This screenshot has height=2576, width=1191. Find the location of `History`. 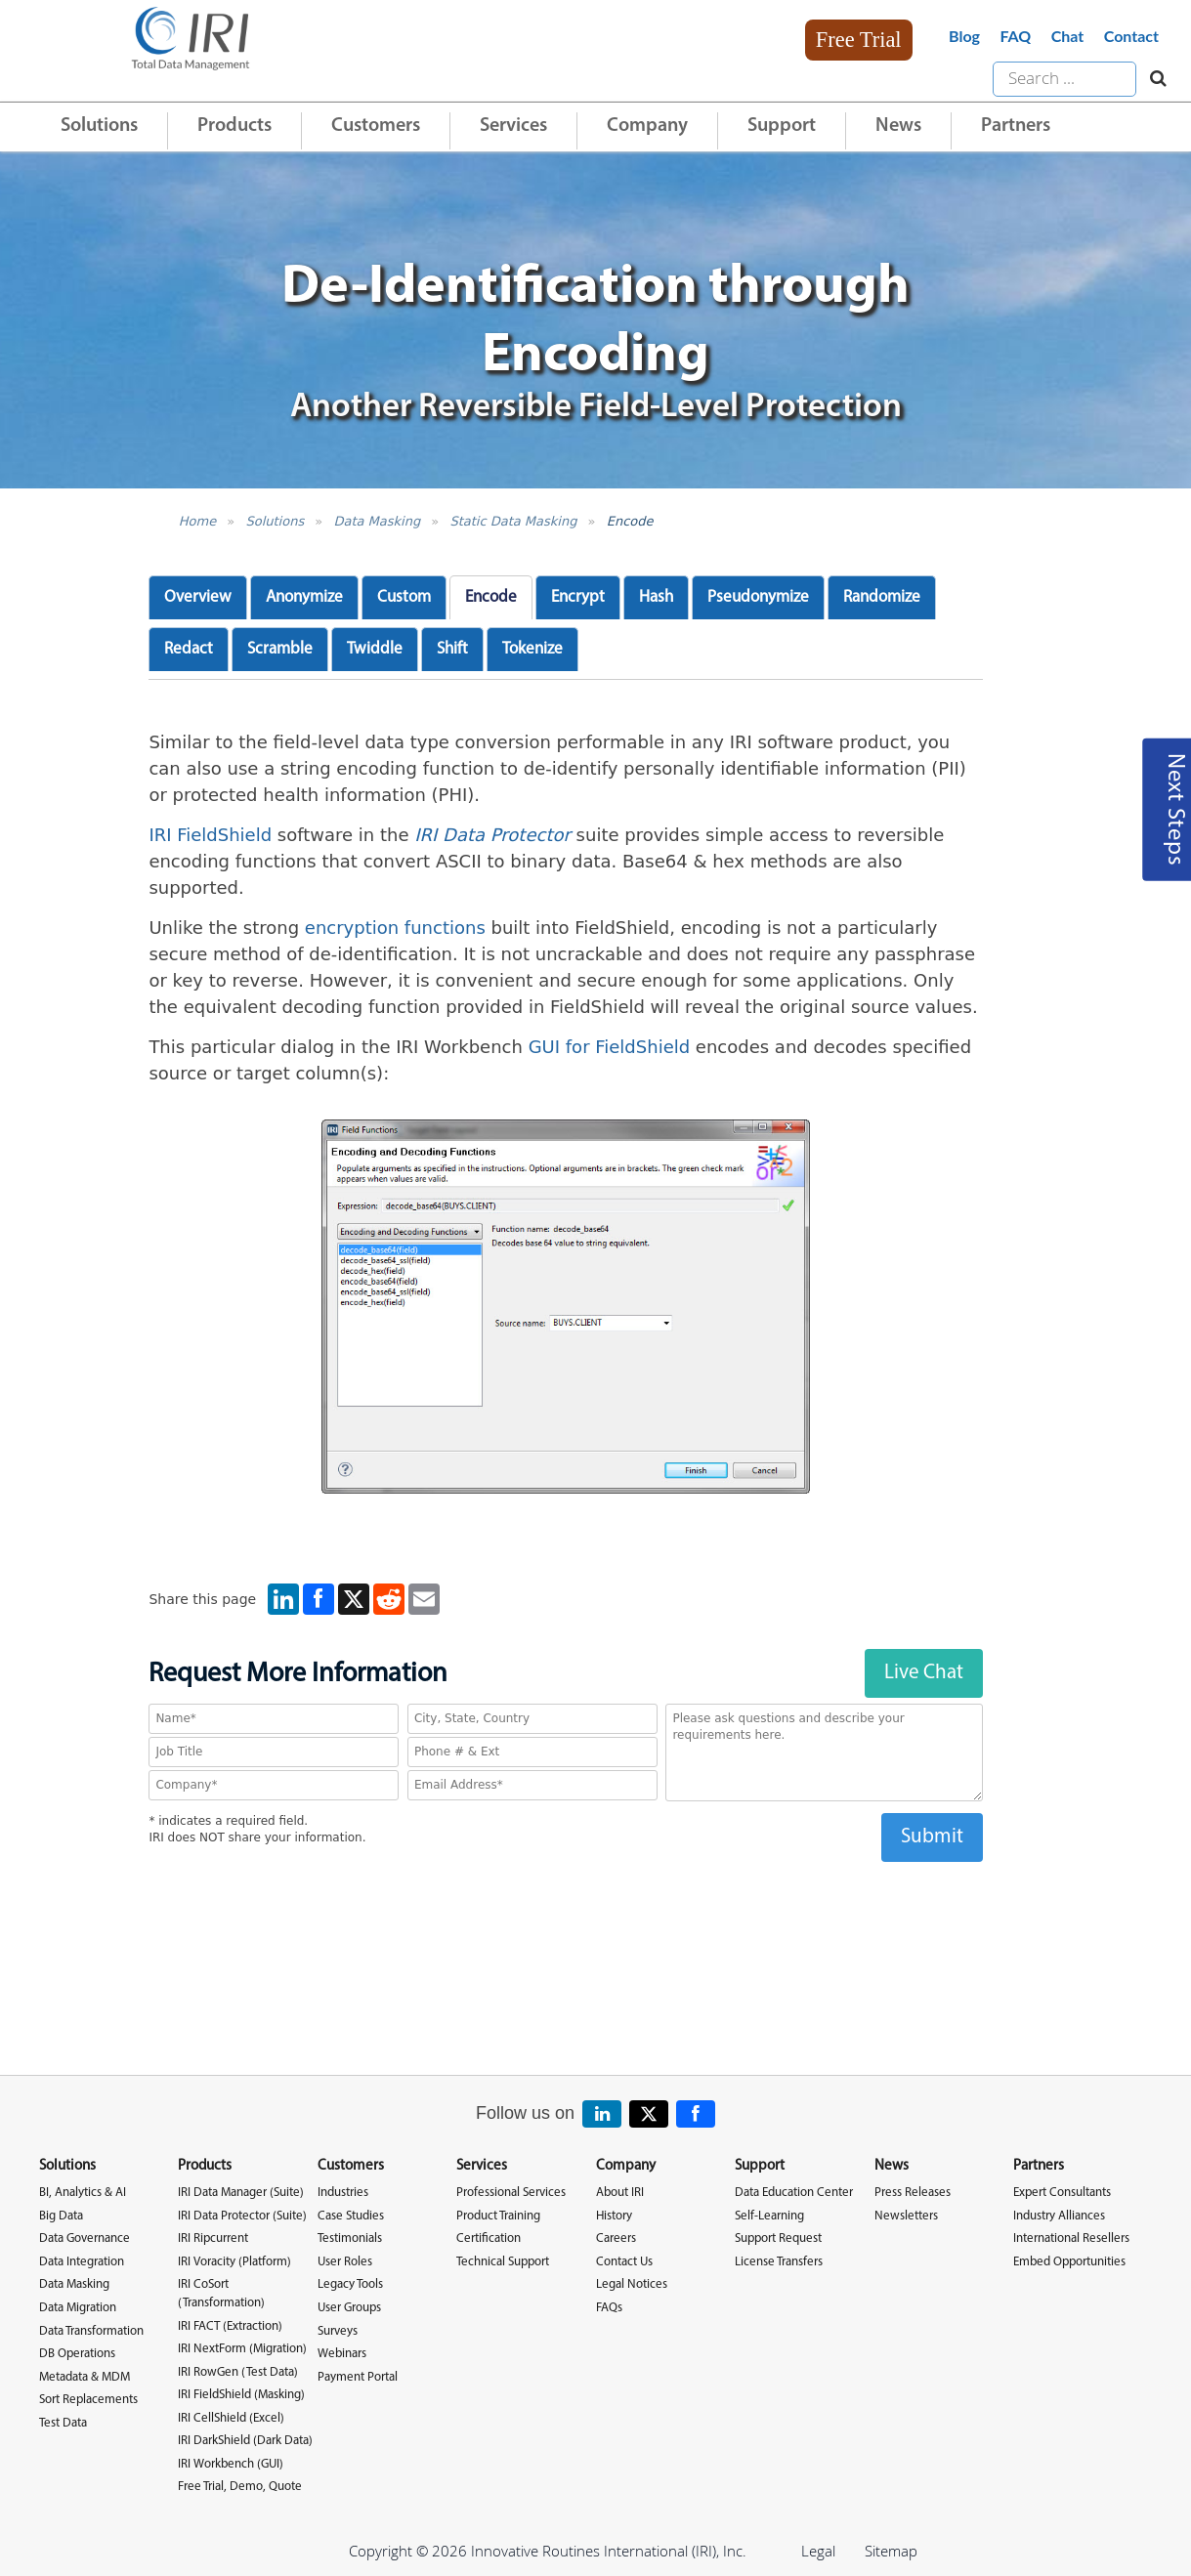

History is located at coordinates (614, 2216).